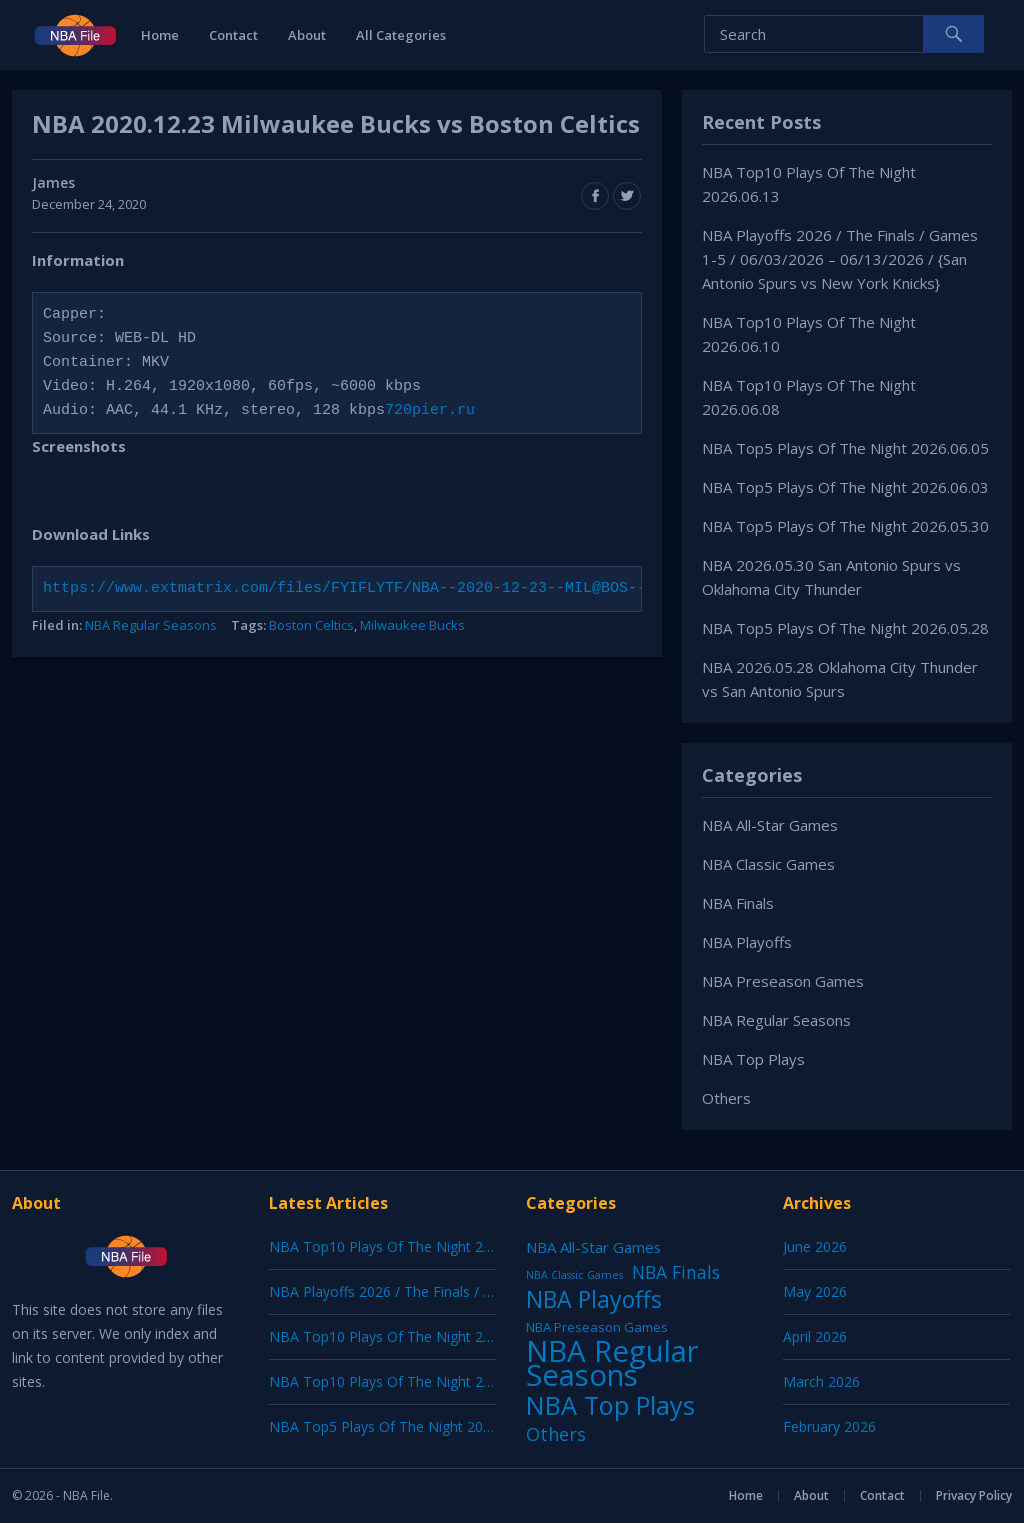 This screenshot has height=1523, width=1024. What do you see at coordinates (738, 903) in the screenshot?
I see `NBA Finals` at bounding box center [738, 903].